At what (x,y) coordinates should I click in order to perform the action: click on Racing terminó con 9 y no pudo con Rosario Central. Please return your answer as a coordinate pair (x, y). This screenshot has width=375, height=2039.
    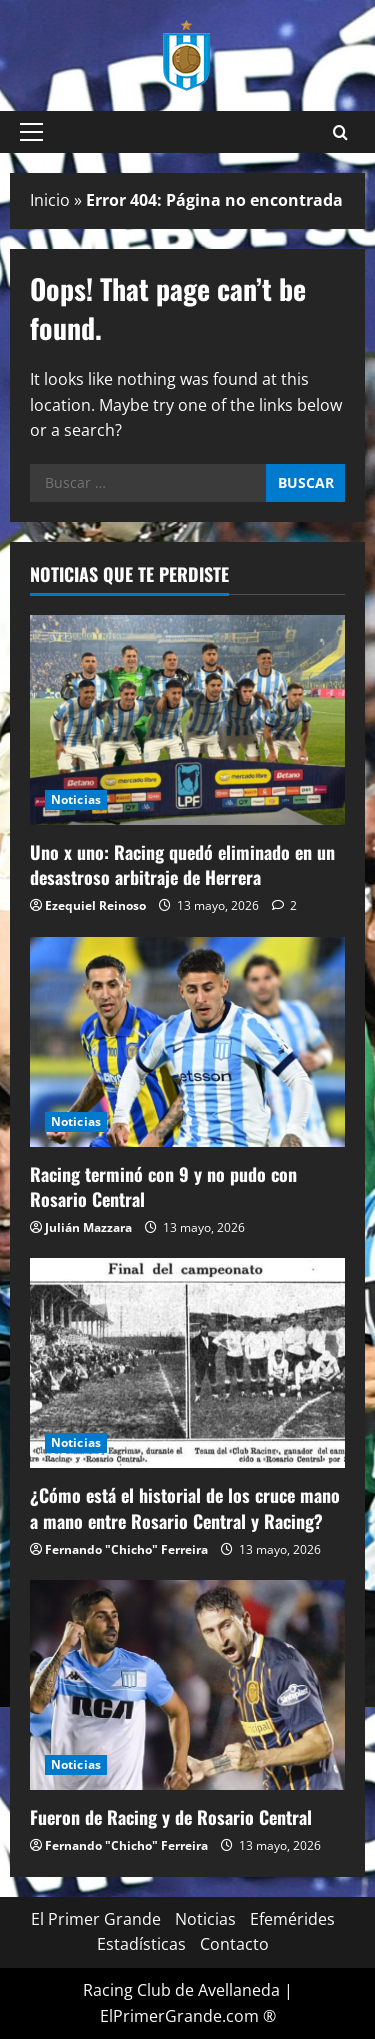
    Looking at the image, I should click on (163, 1186).